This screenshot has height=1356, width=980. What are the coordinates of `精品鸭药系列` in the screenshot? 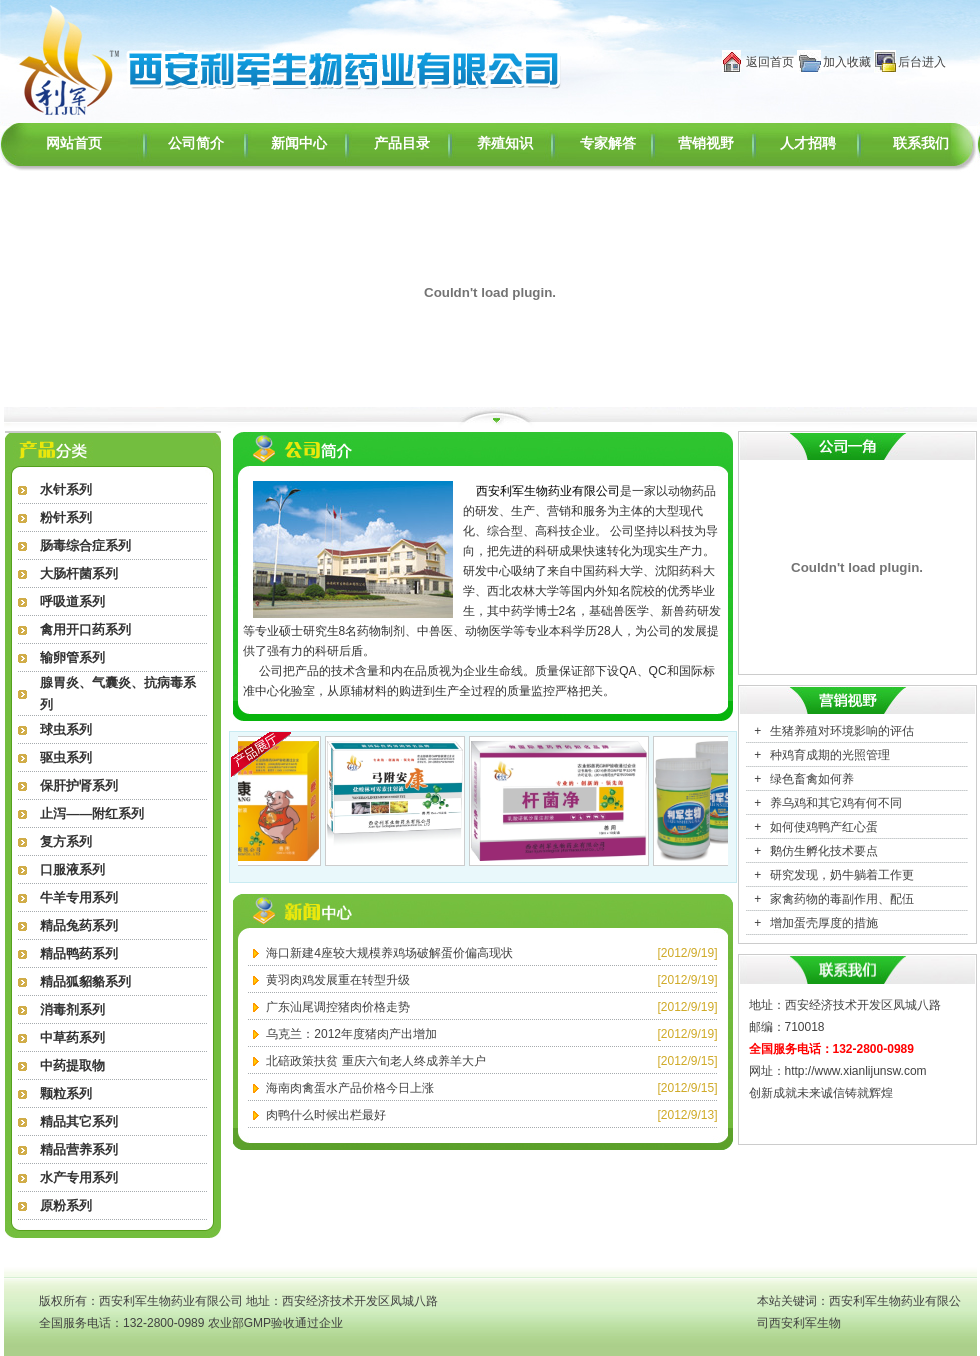 It's located at (79, 953).